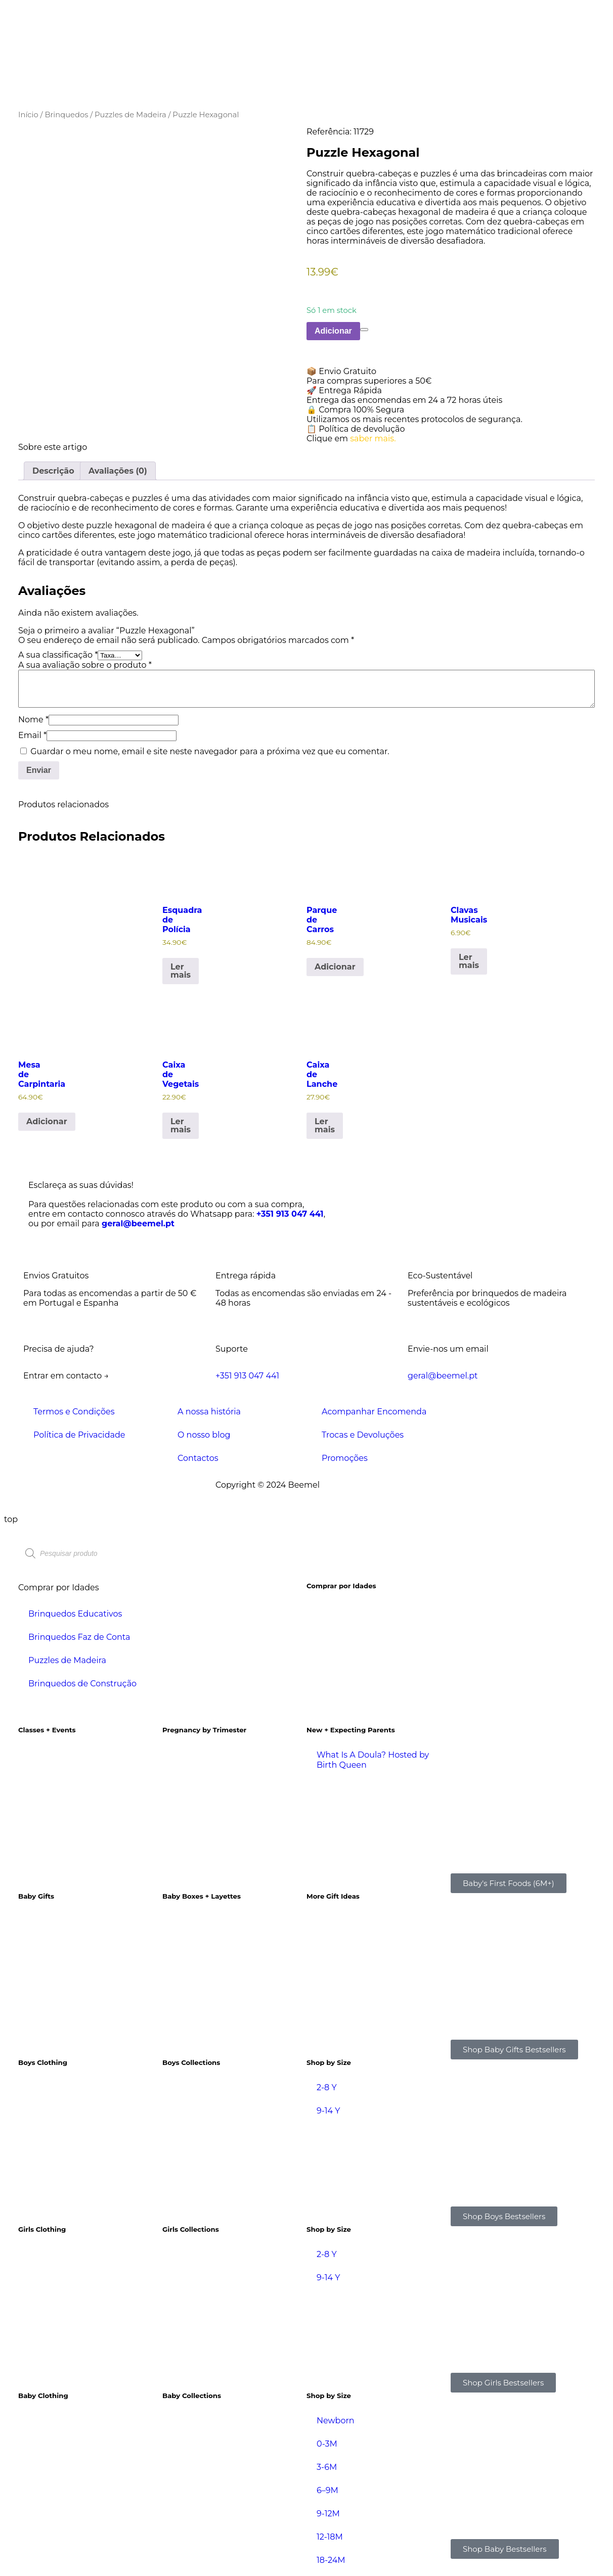 This screenshot has height=2576, width=613. What do you see at coordinates (363, 1435) in the screenshot?
I see `Trocas e Devoluções` at bounding box center [363, 1435].